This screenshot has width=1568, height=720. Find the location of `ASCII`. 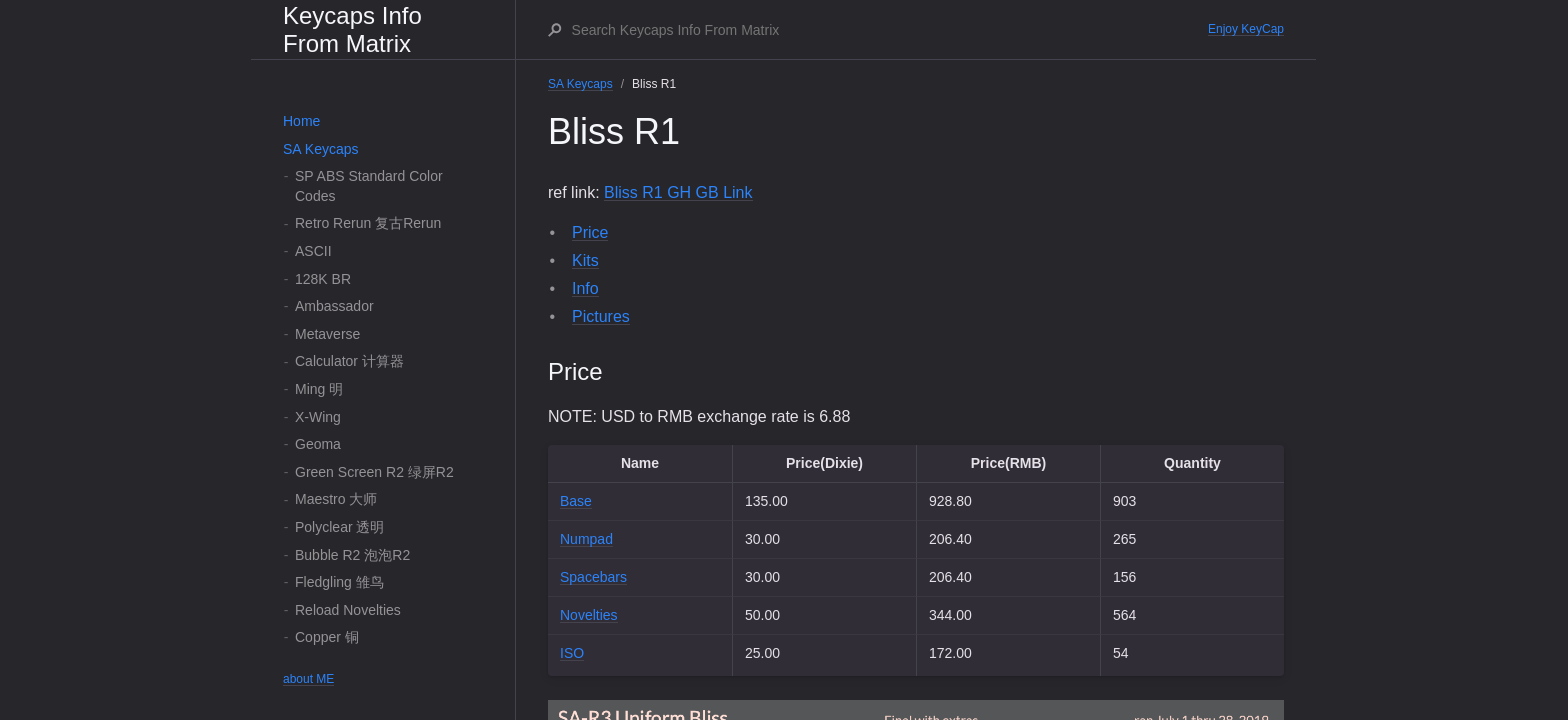

ASCII is located at coordinates (313, 251).